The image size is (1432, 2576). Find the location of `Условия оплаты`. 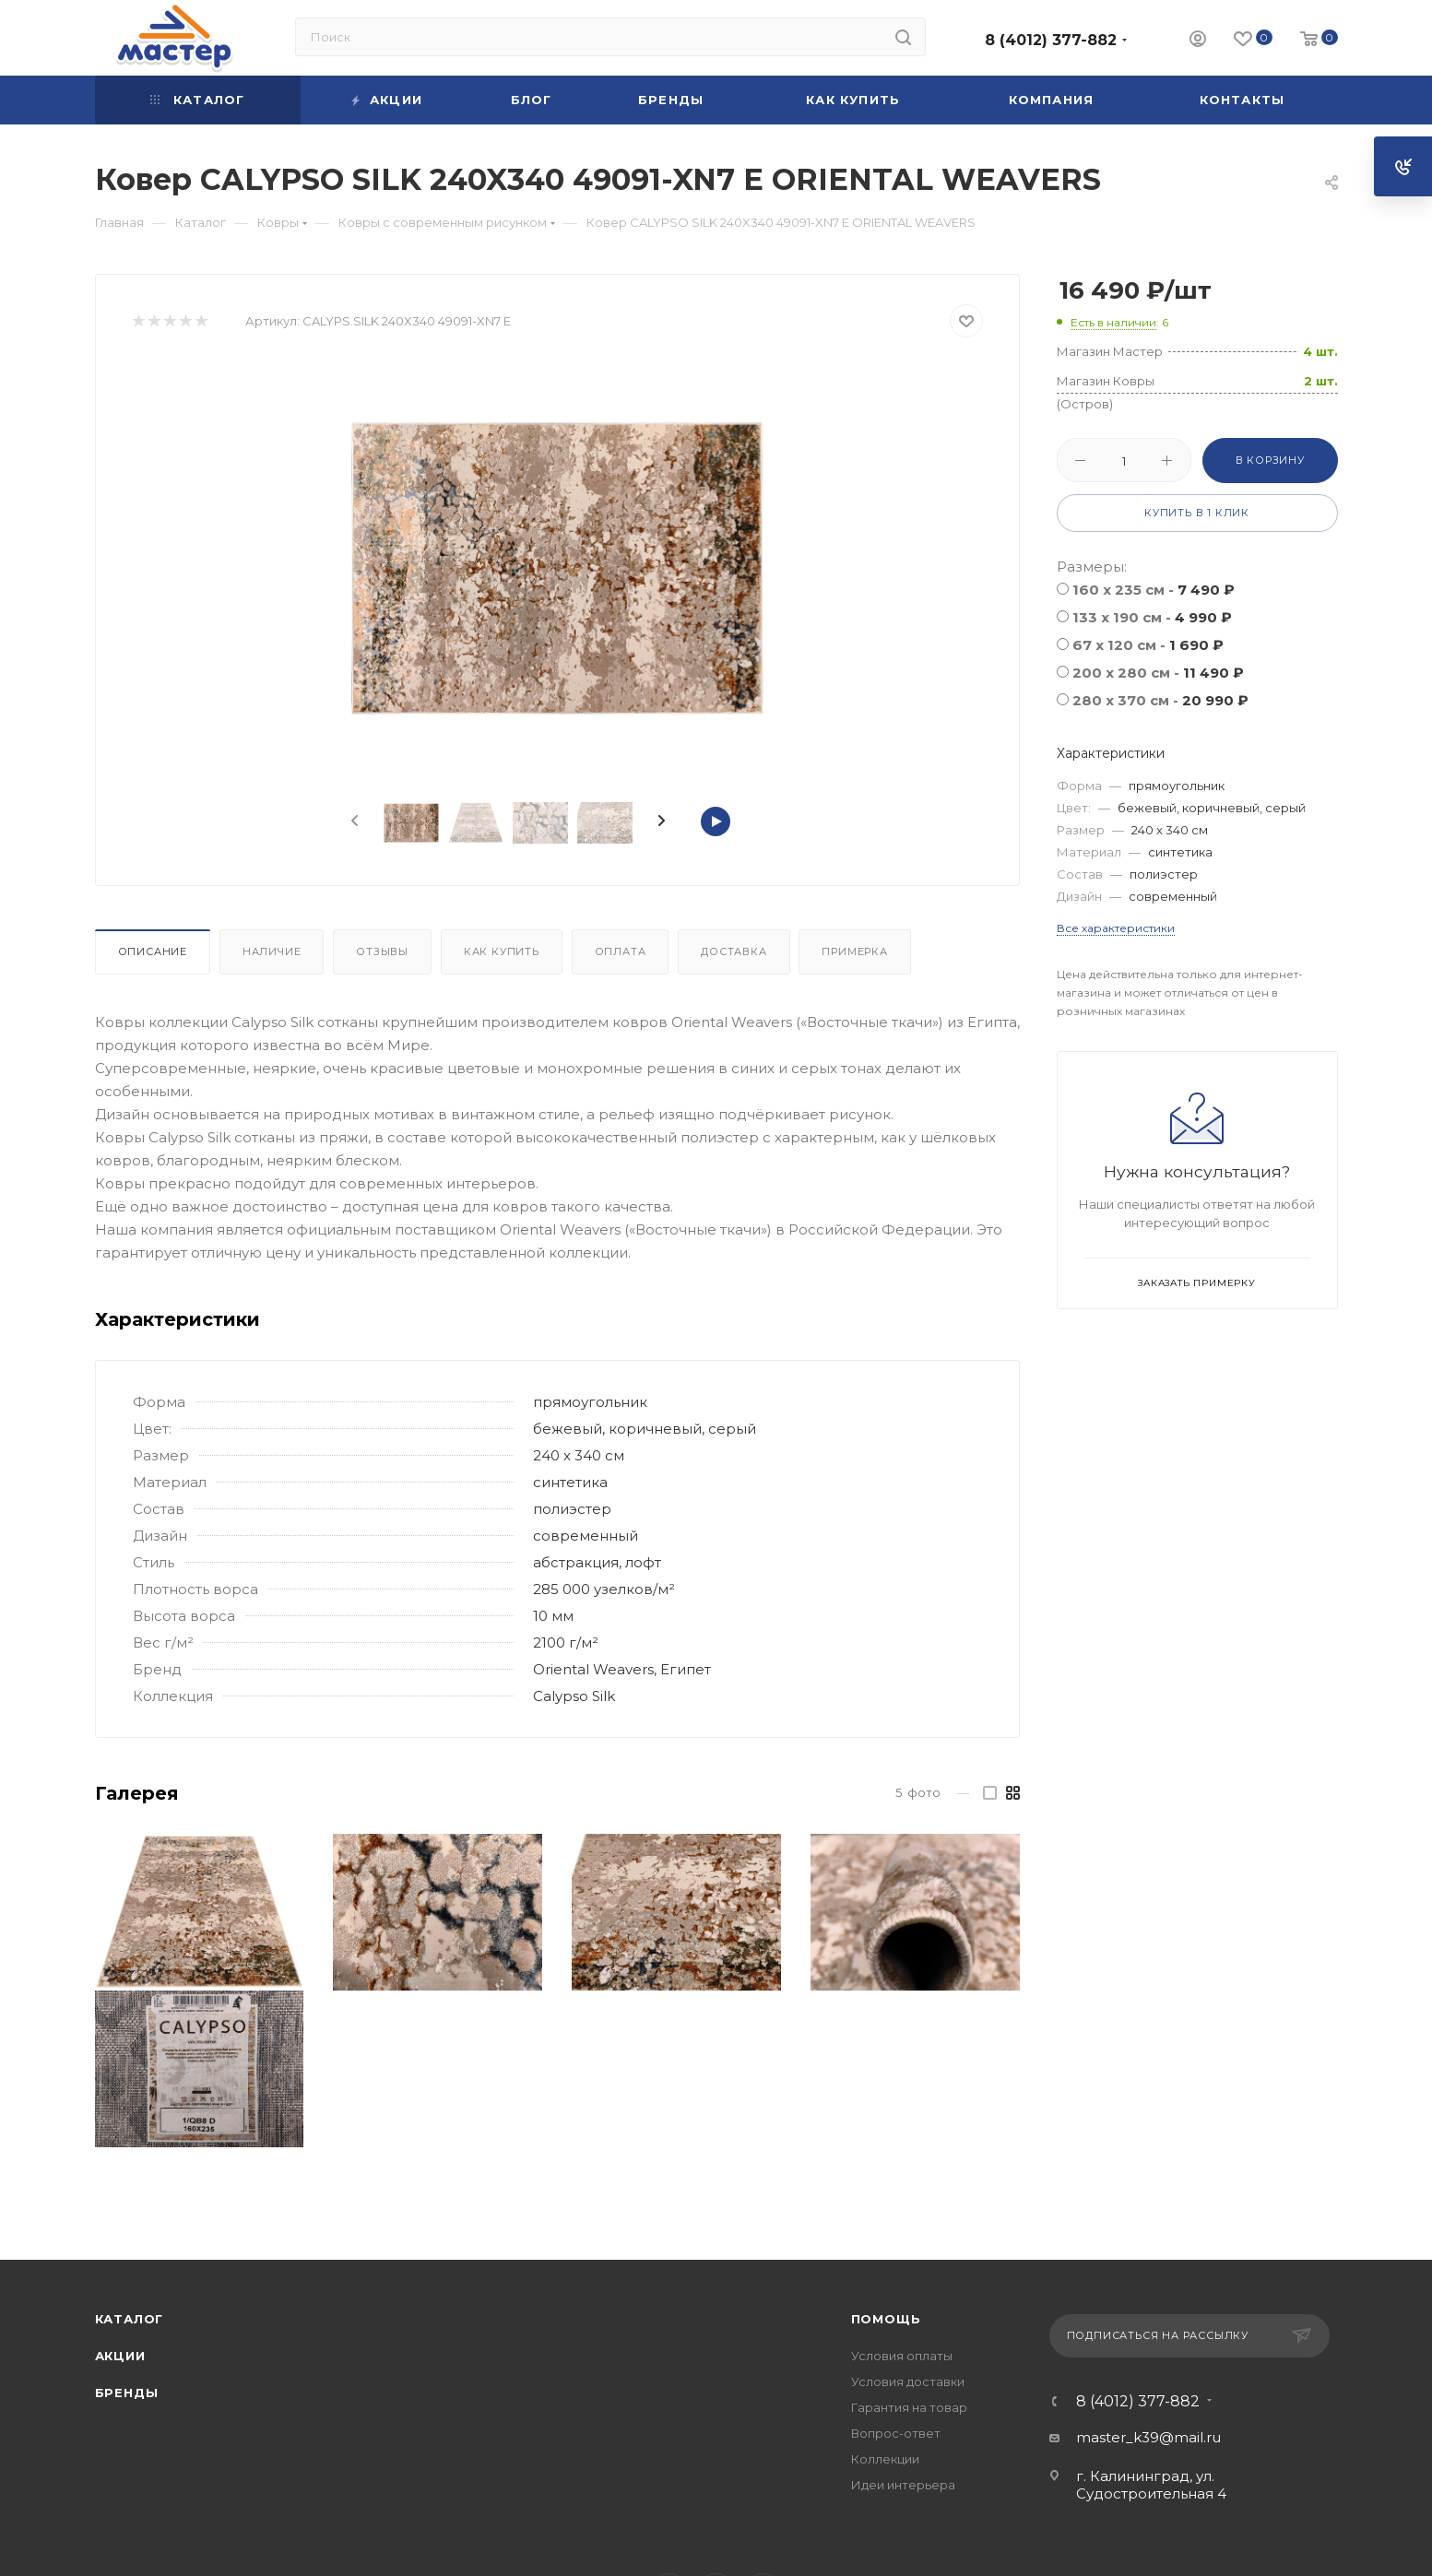

Условия оплаты is located at coordinates (902, 2355).